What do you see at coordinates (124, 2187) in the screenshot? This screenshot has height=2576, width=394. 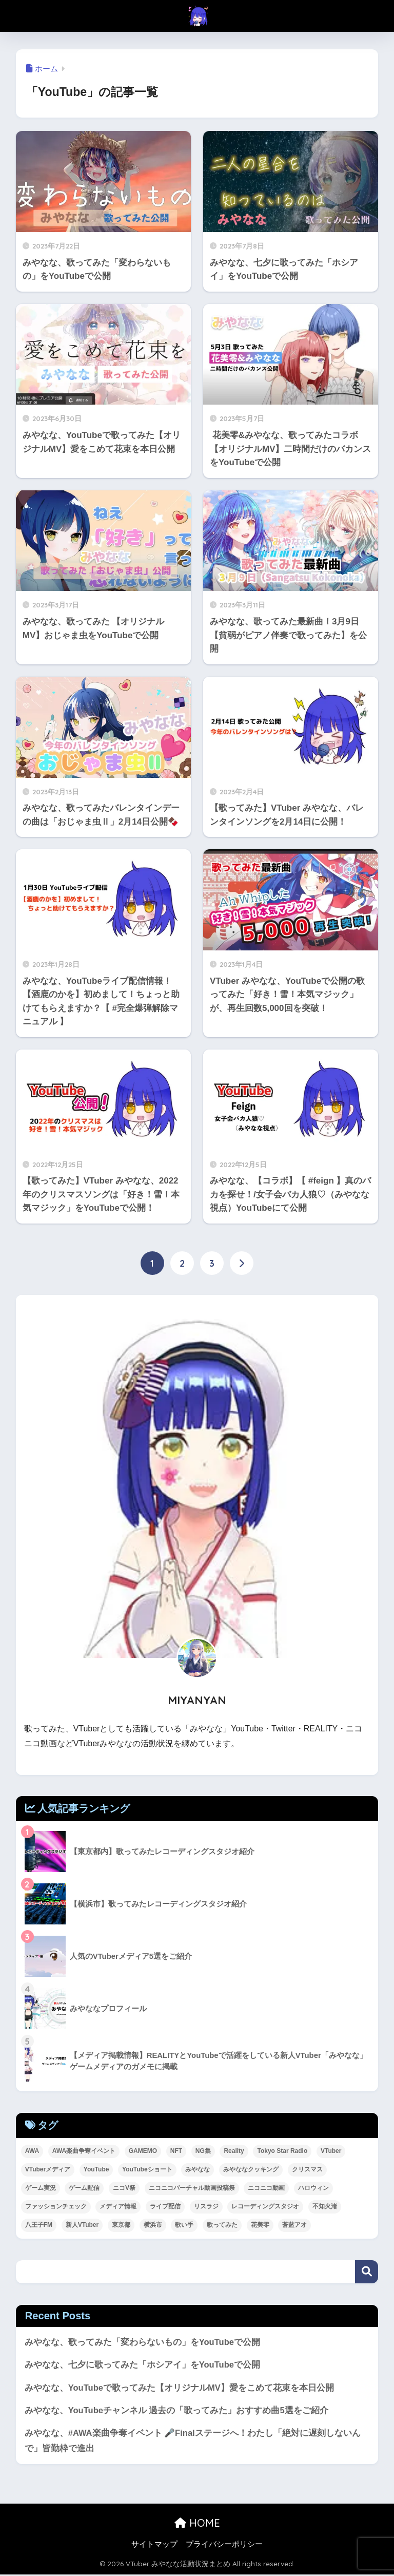 I see `ニコV祭 [ニコV祭 (1個の項目)]` at bounding box center [124, 2187].